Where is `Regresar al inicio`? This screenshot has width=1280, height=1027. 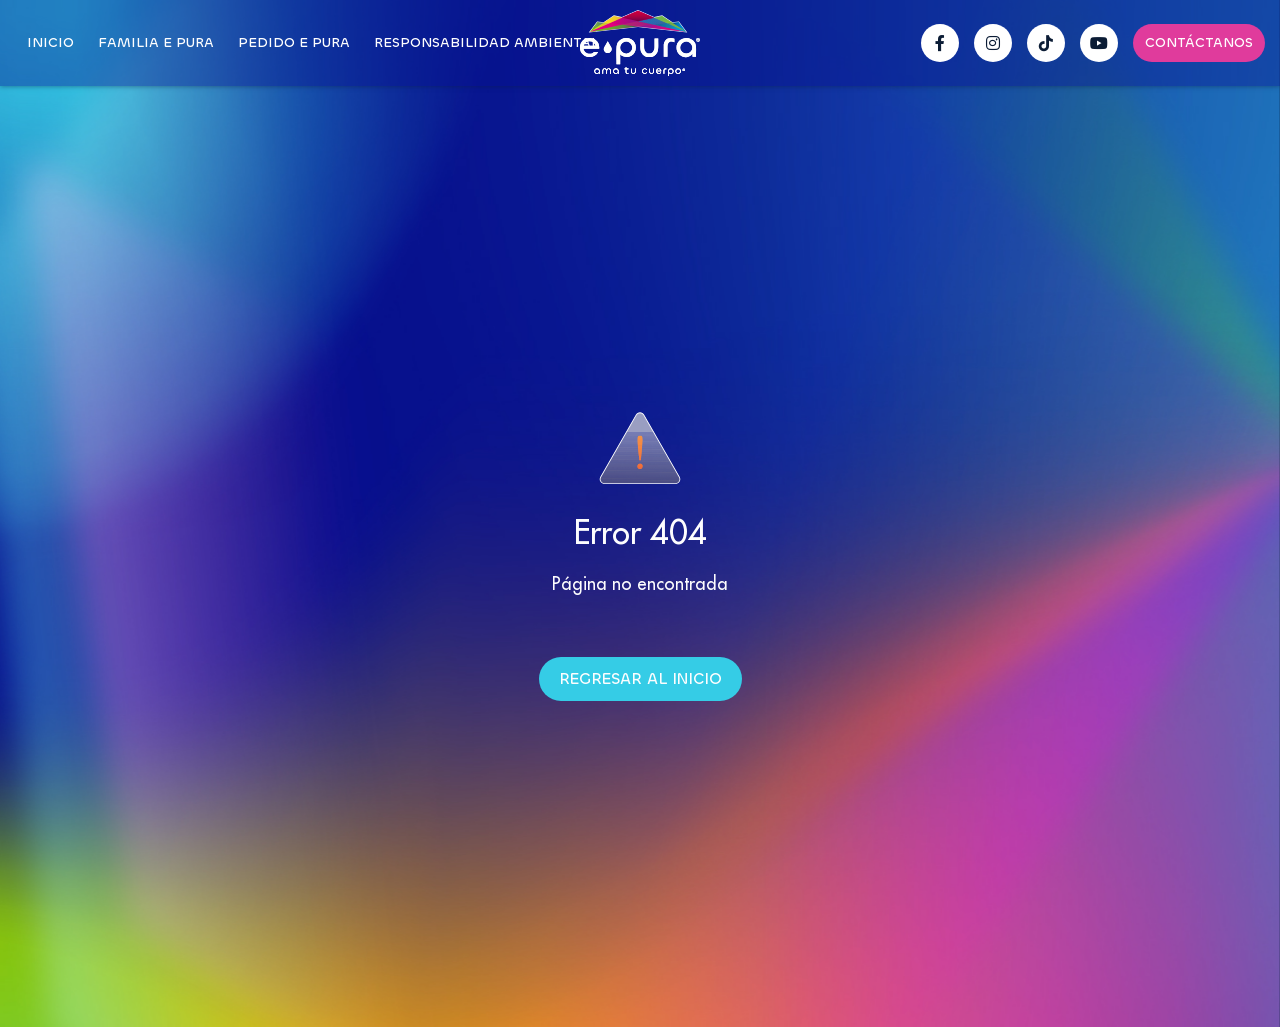
Regresar al inicio is located at coordinates (640, 678).